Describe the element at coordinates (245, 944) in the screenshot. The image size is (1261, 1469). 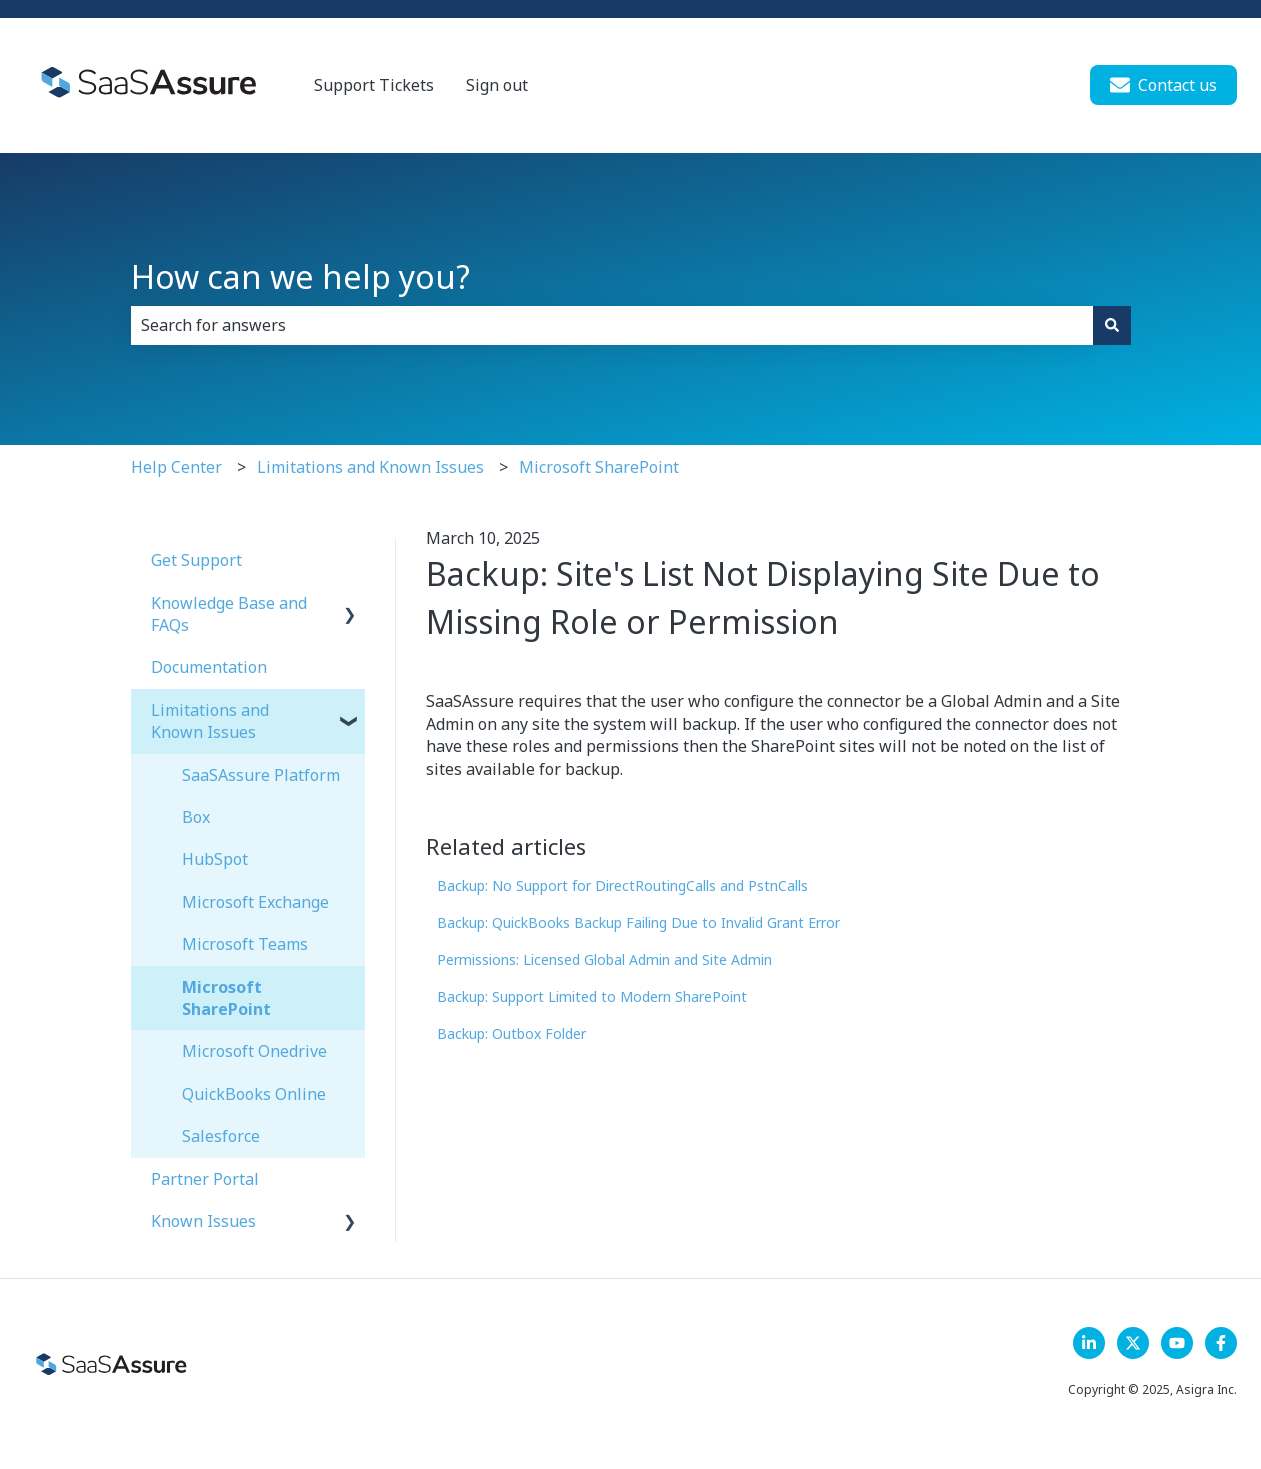
I see `Microsoft Teams [menuitem]` at that location.